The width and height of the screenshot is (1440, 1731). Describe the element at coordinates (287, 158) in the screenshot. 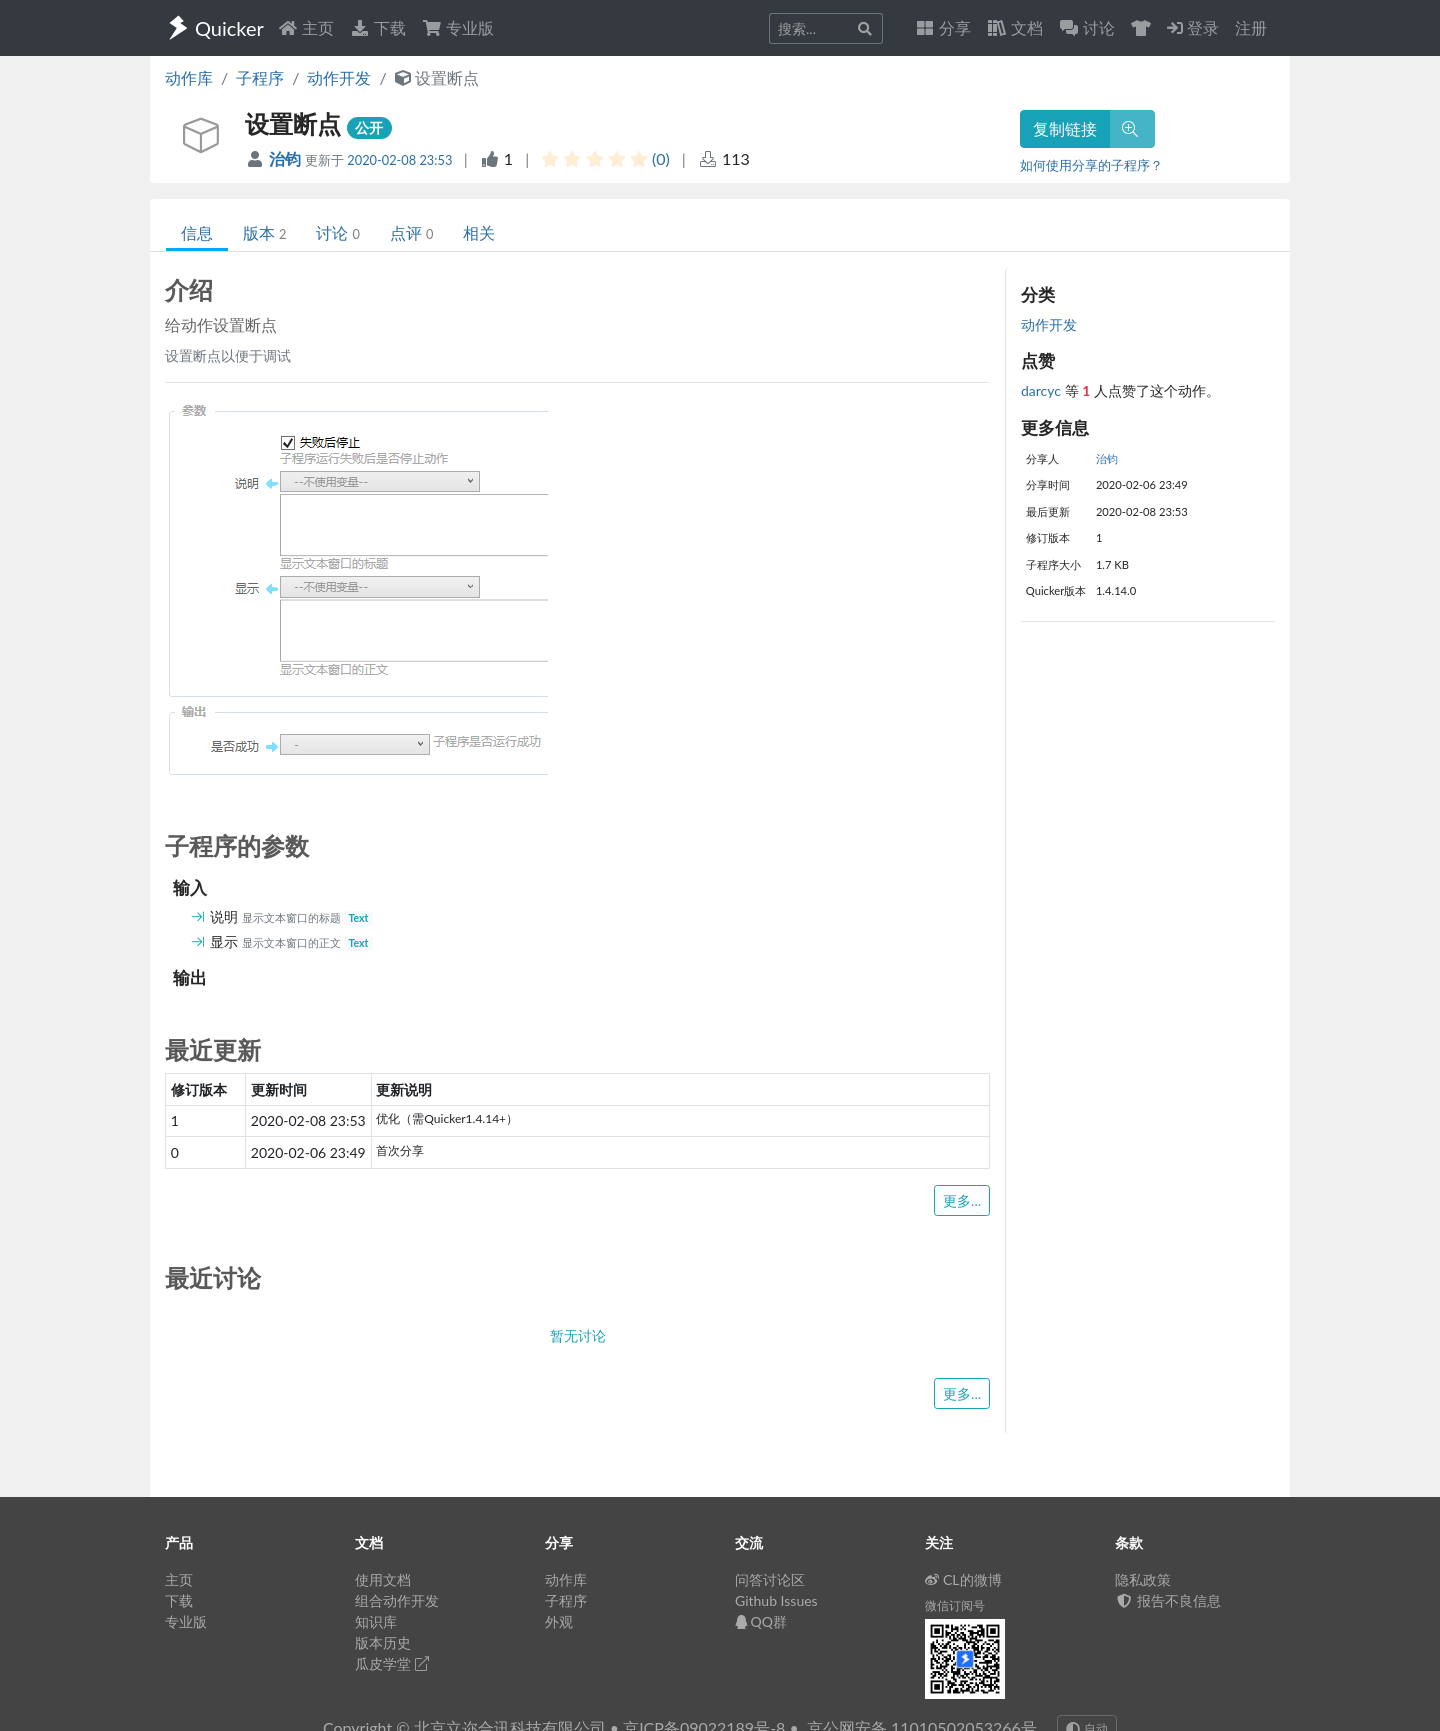

I see `治钧` at that location.